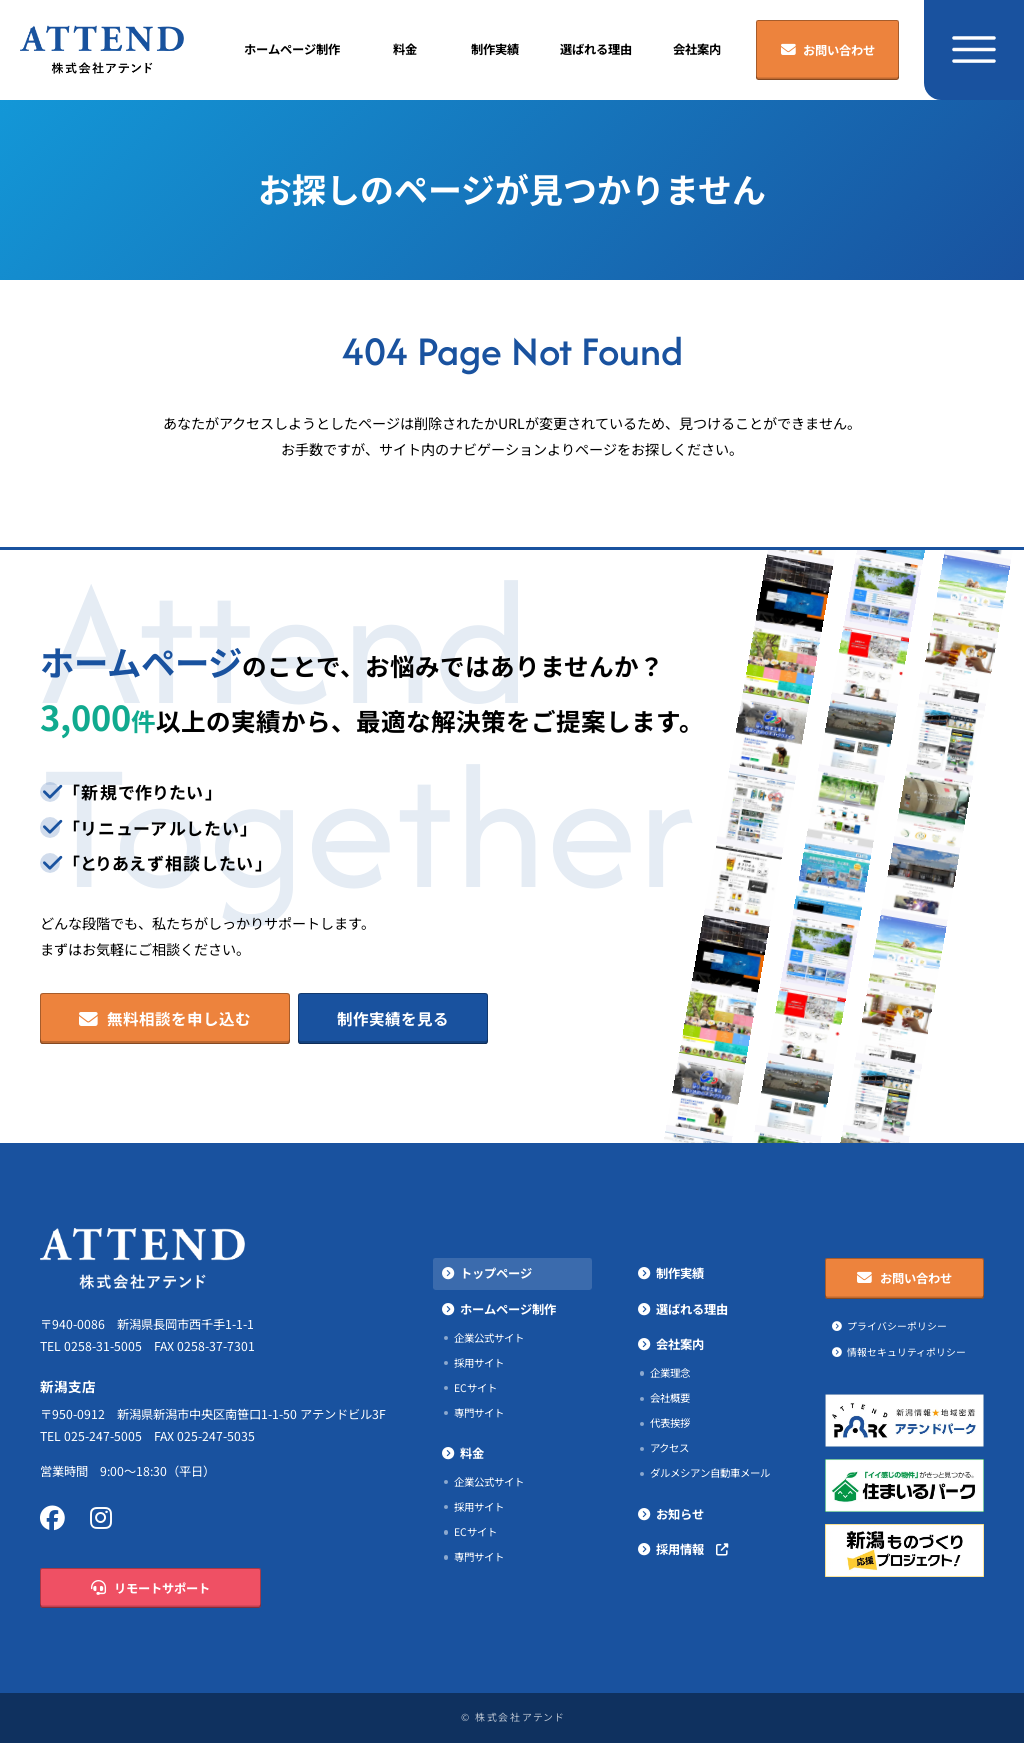  I want to click on 選ばれる理由, so click(596, 49).